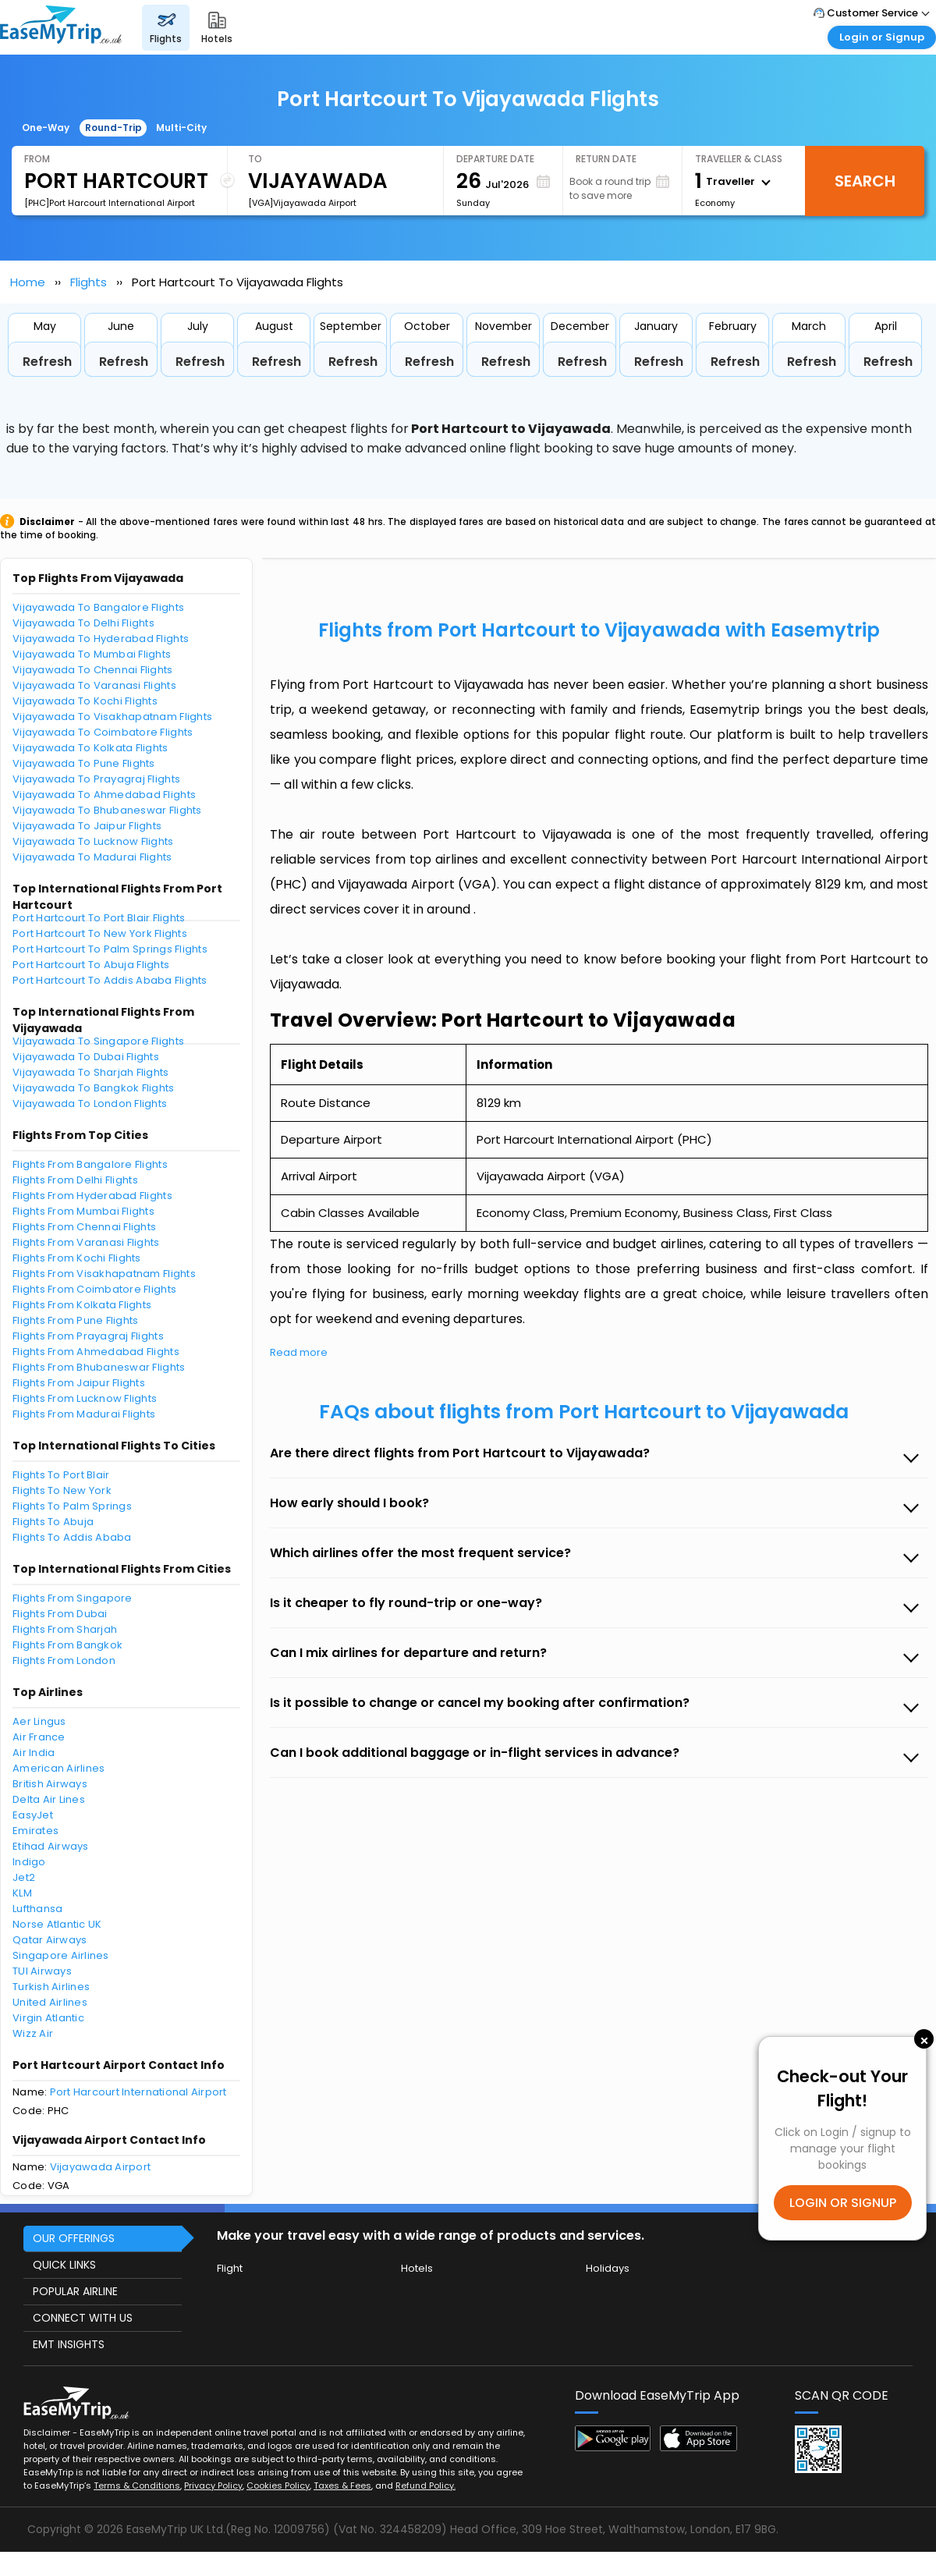 The width and height of the screenshot is (936, 2576). I want to click on Flights From Kolkata Flights, so click(81, 1304).